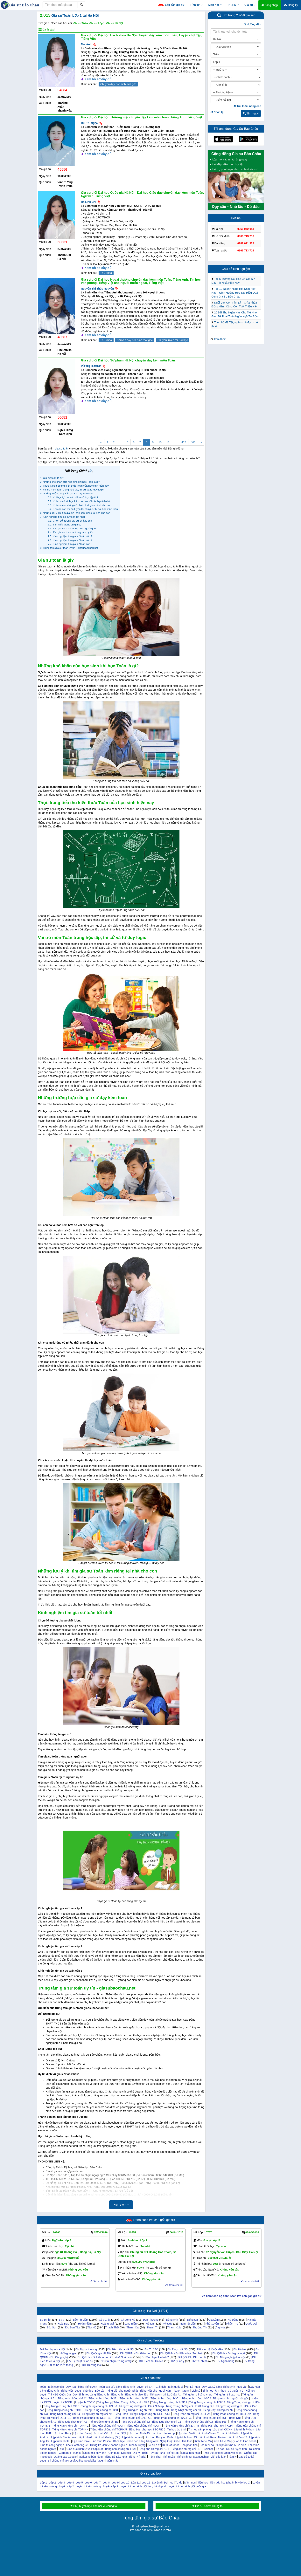 The image size is (301, 2576). Describe the element at coordinates (63, 2323) in the screenshot. I see `Hoài Đức` at that location.